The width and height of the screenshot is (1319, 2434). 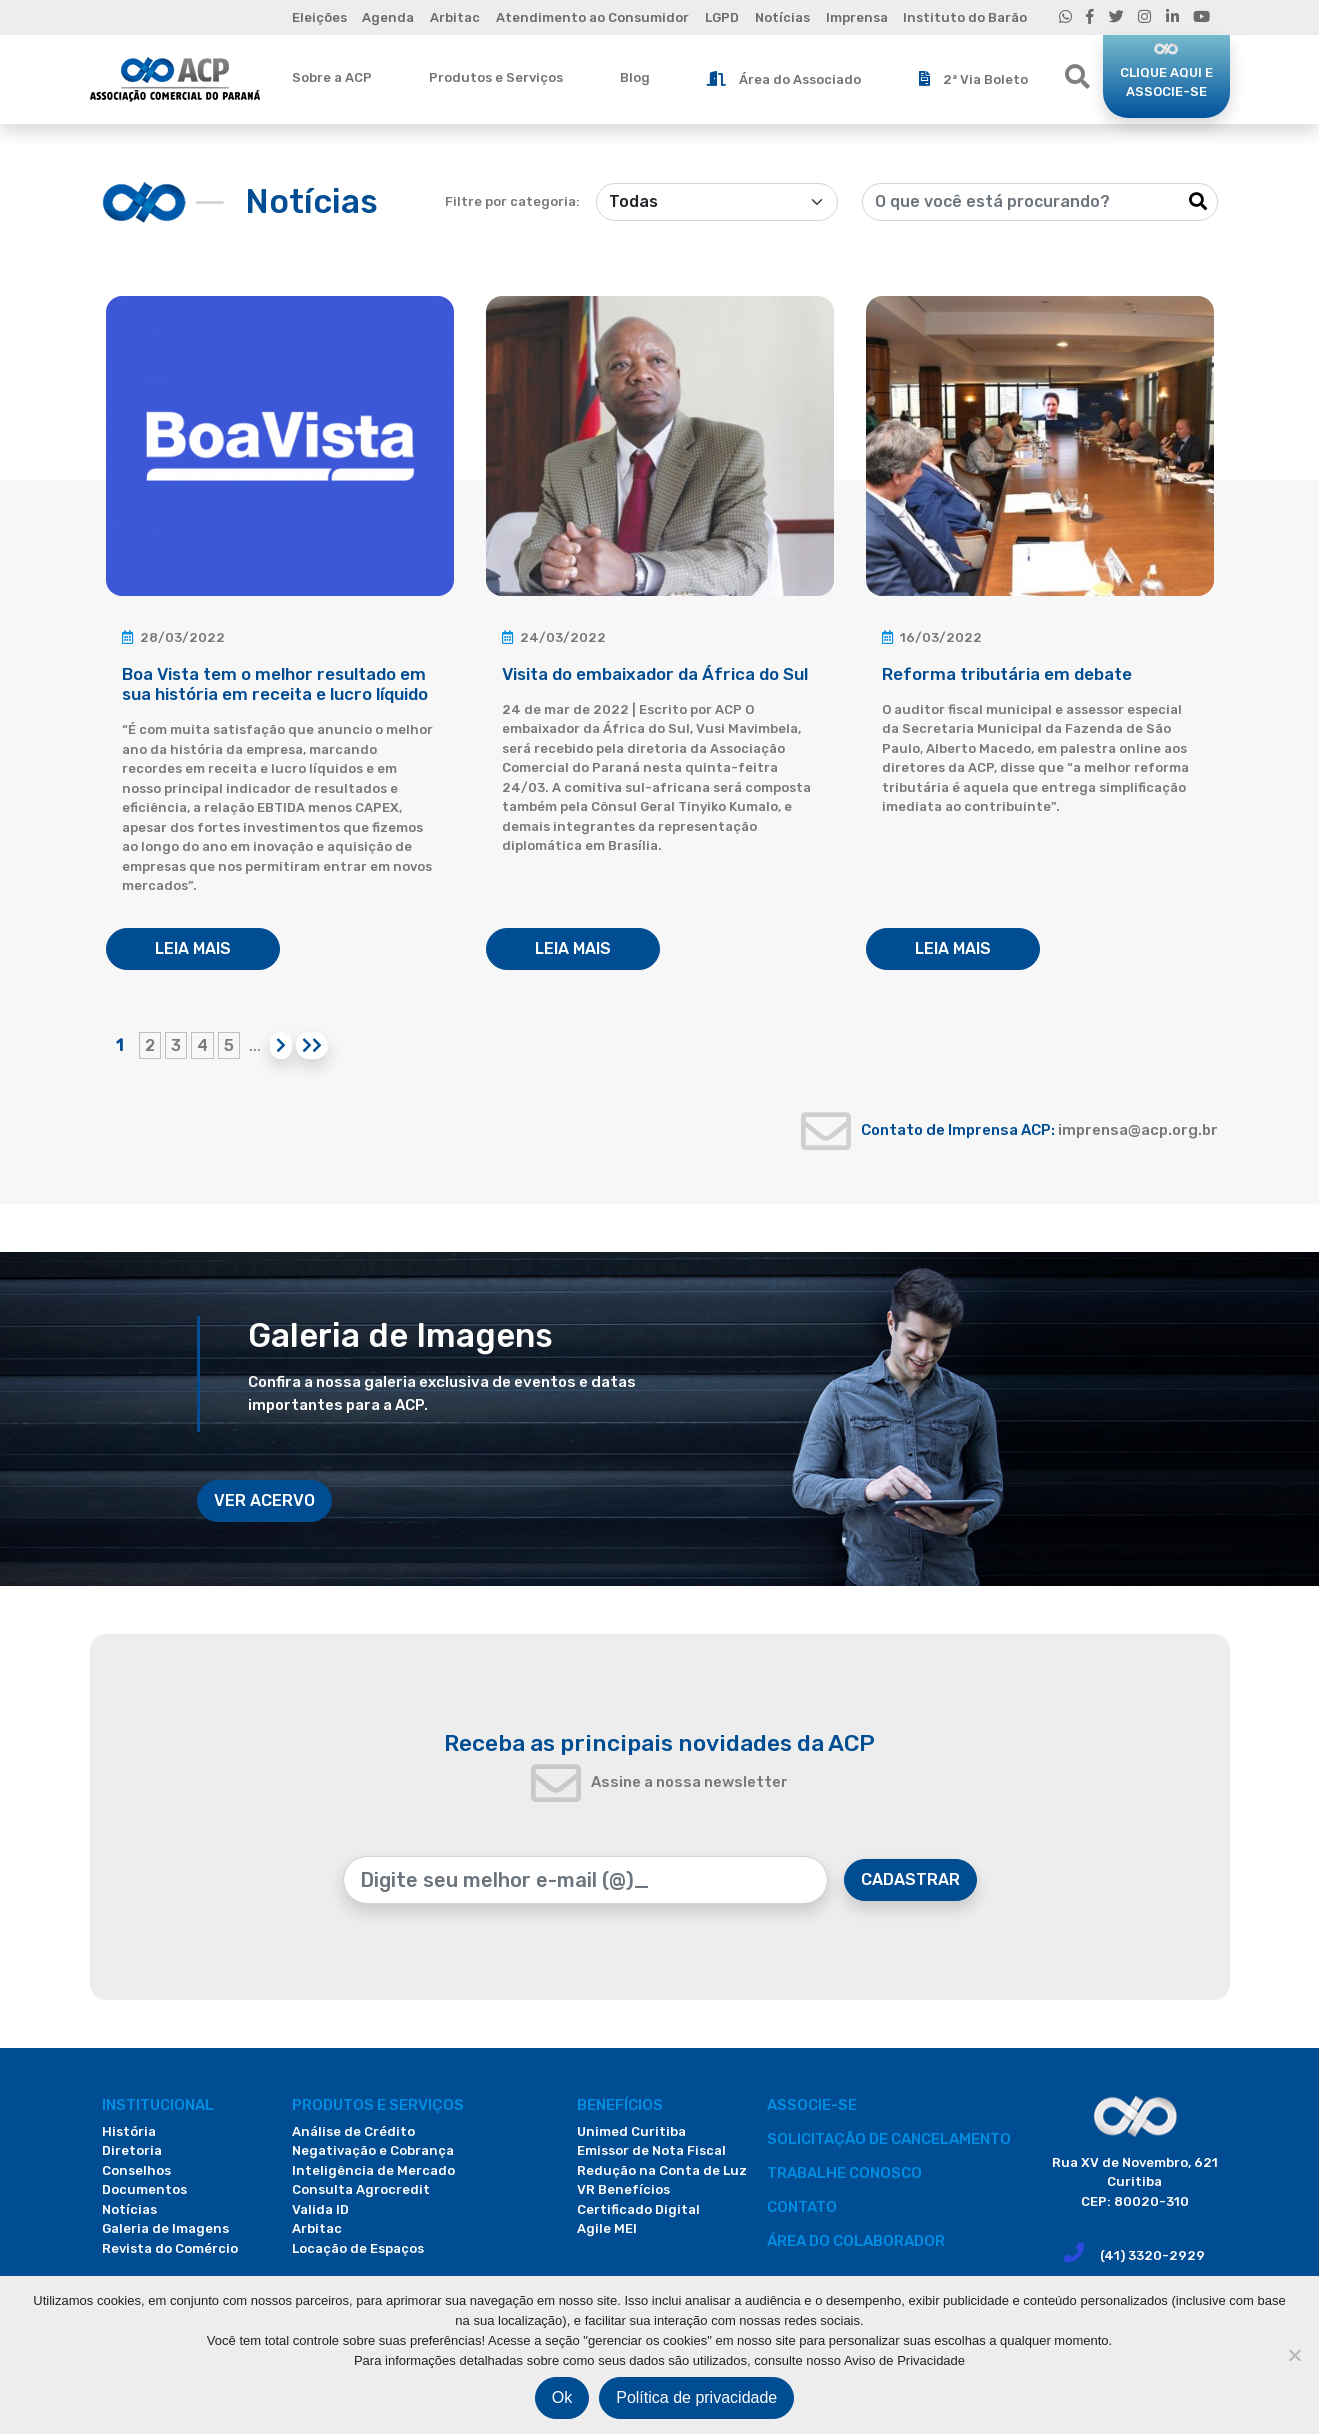 What do you see at coordinates (264, 1500) in the screenshot?
I see `VER ACERVO` at bounding box center [264, 1500].